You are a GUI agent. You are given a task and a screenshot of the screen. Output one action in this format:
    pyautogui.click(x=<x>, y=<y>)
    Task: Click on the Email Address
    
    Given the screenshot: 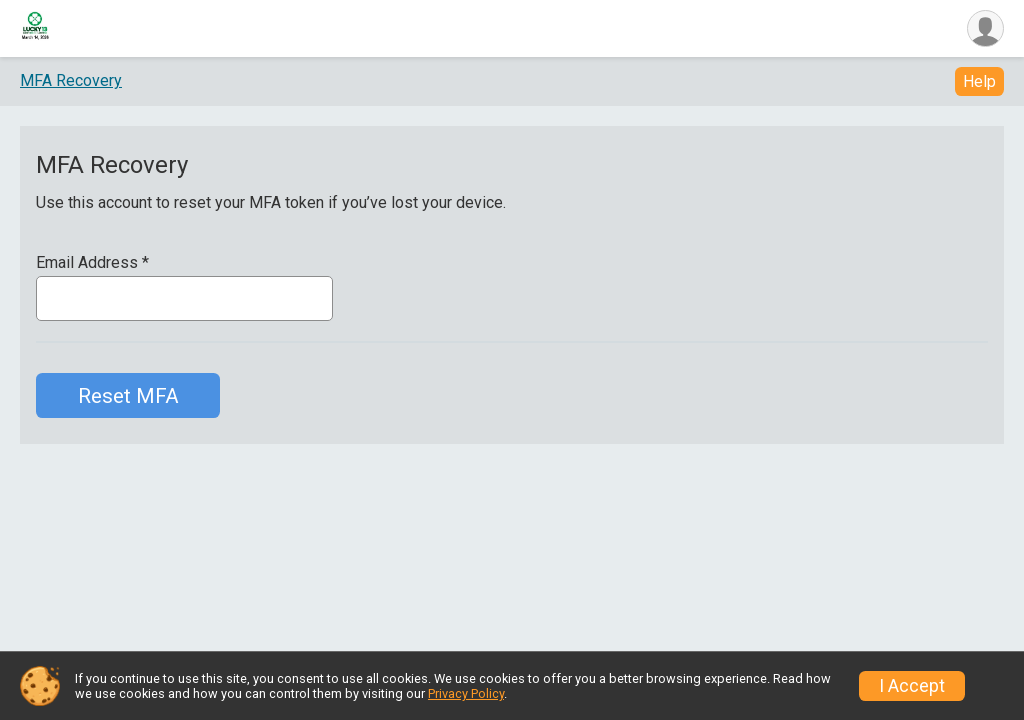 What is the action you would take?
    pyautogui.click(x=92, y=263)
    